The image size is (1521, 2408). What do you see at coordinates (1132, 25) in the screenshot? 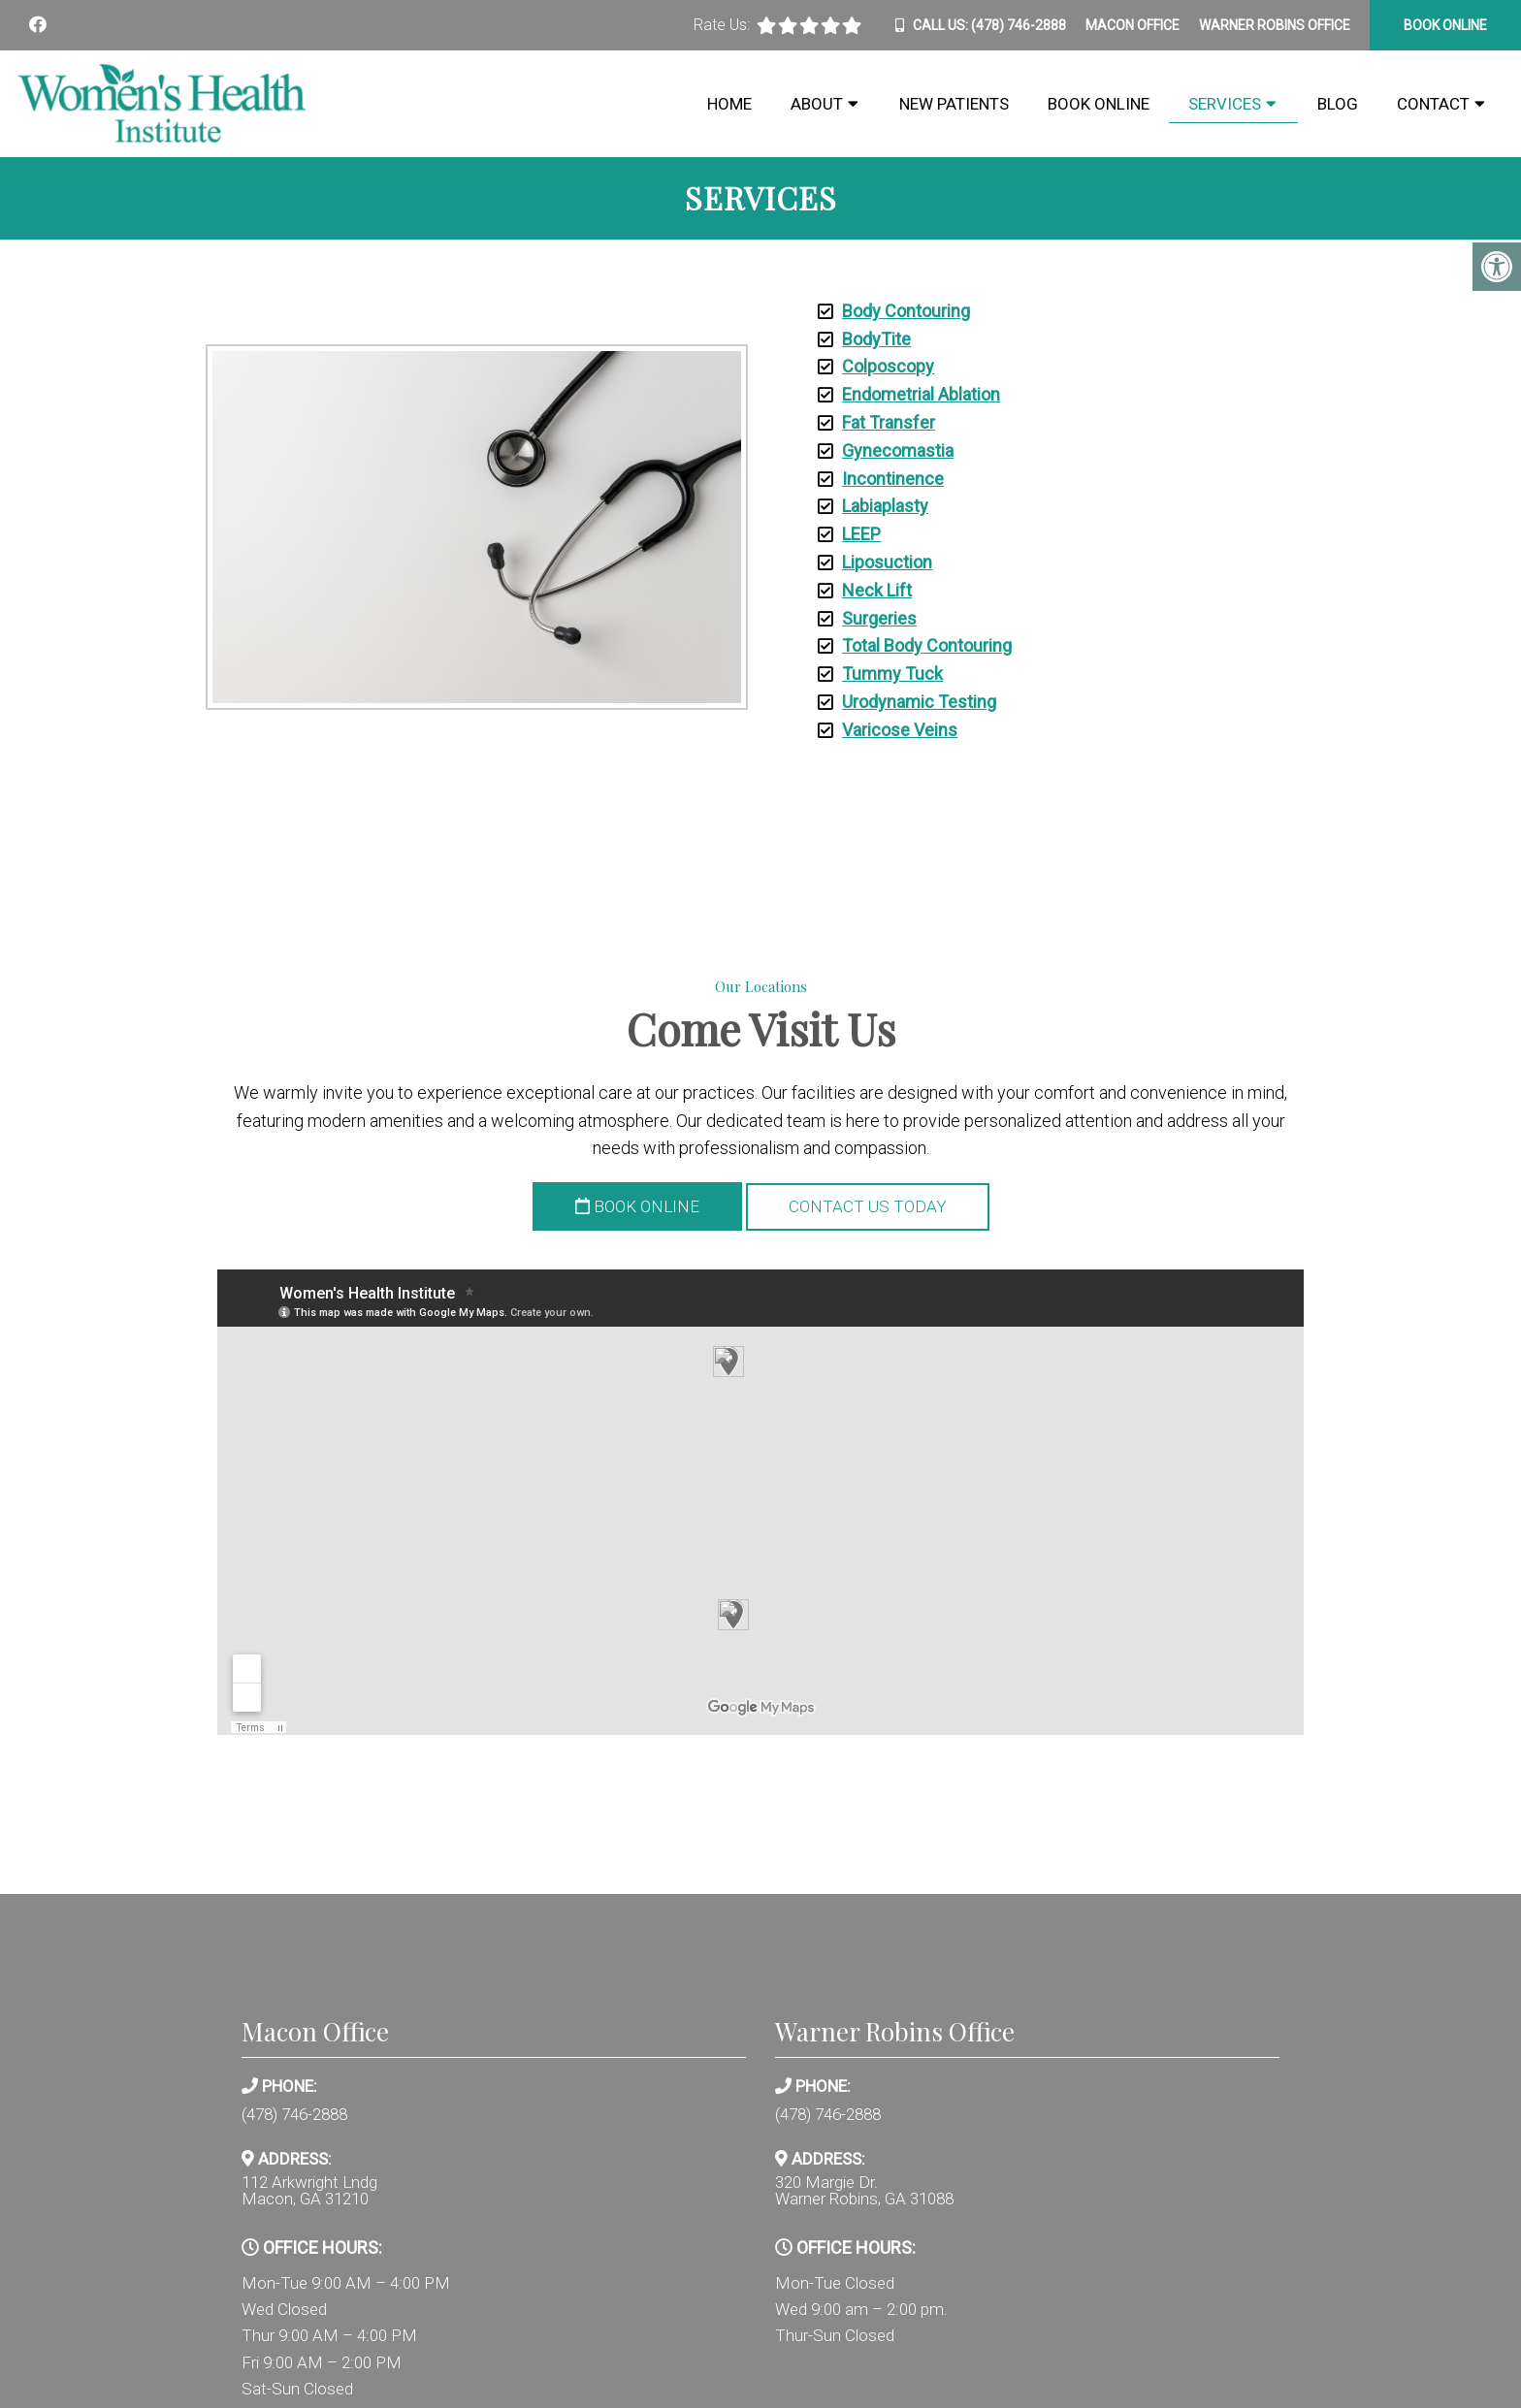
I see `Macon Office` at bounding box center [1132, 25].